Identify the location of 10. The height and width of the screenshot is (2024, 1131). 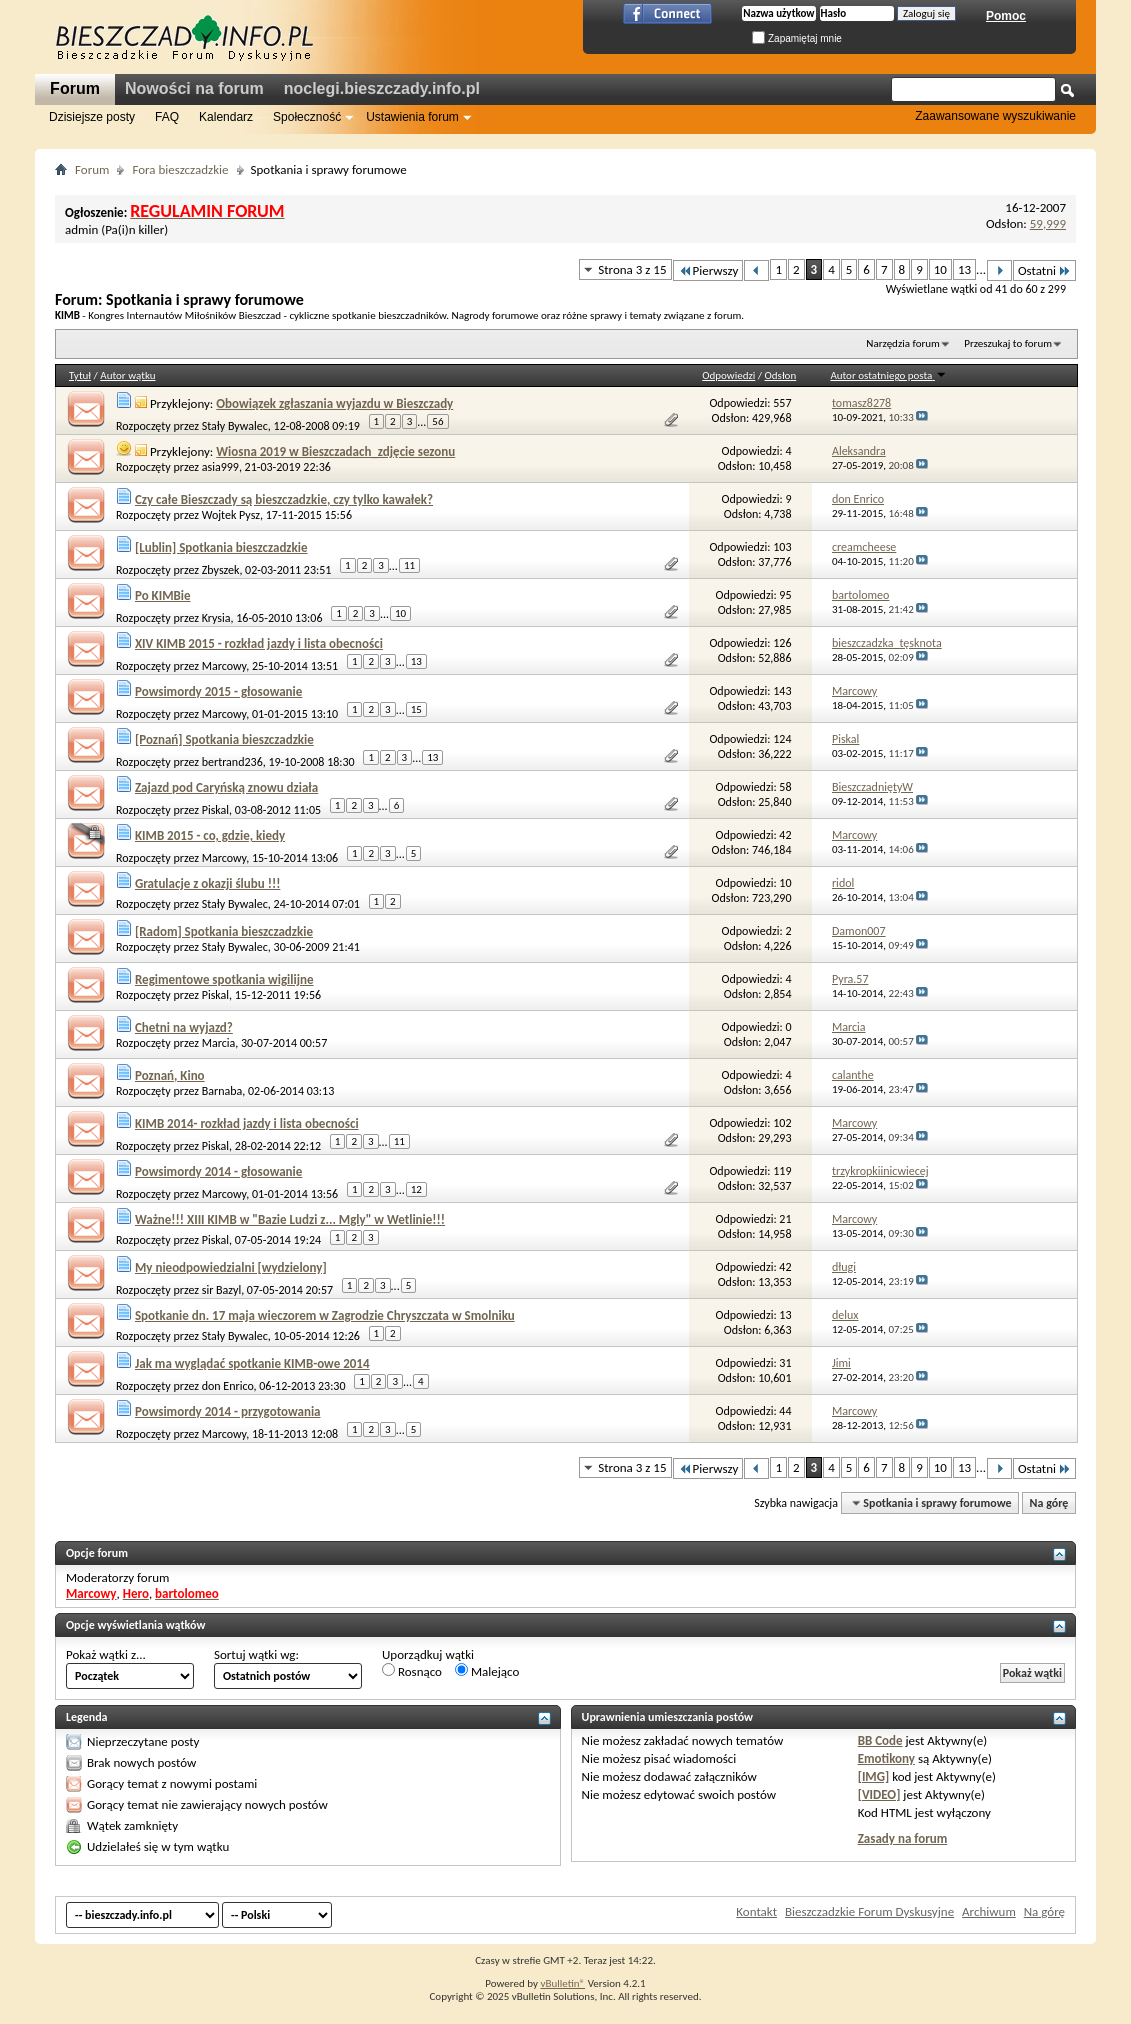
(940, 269).